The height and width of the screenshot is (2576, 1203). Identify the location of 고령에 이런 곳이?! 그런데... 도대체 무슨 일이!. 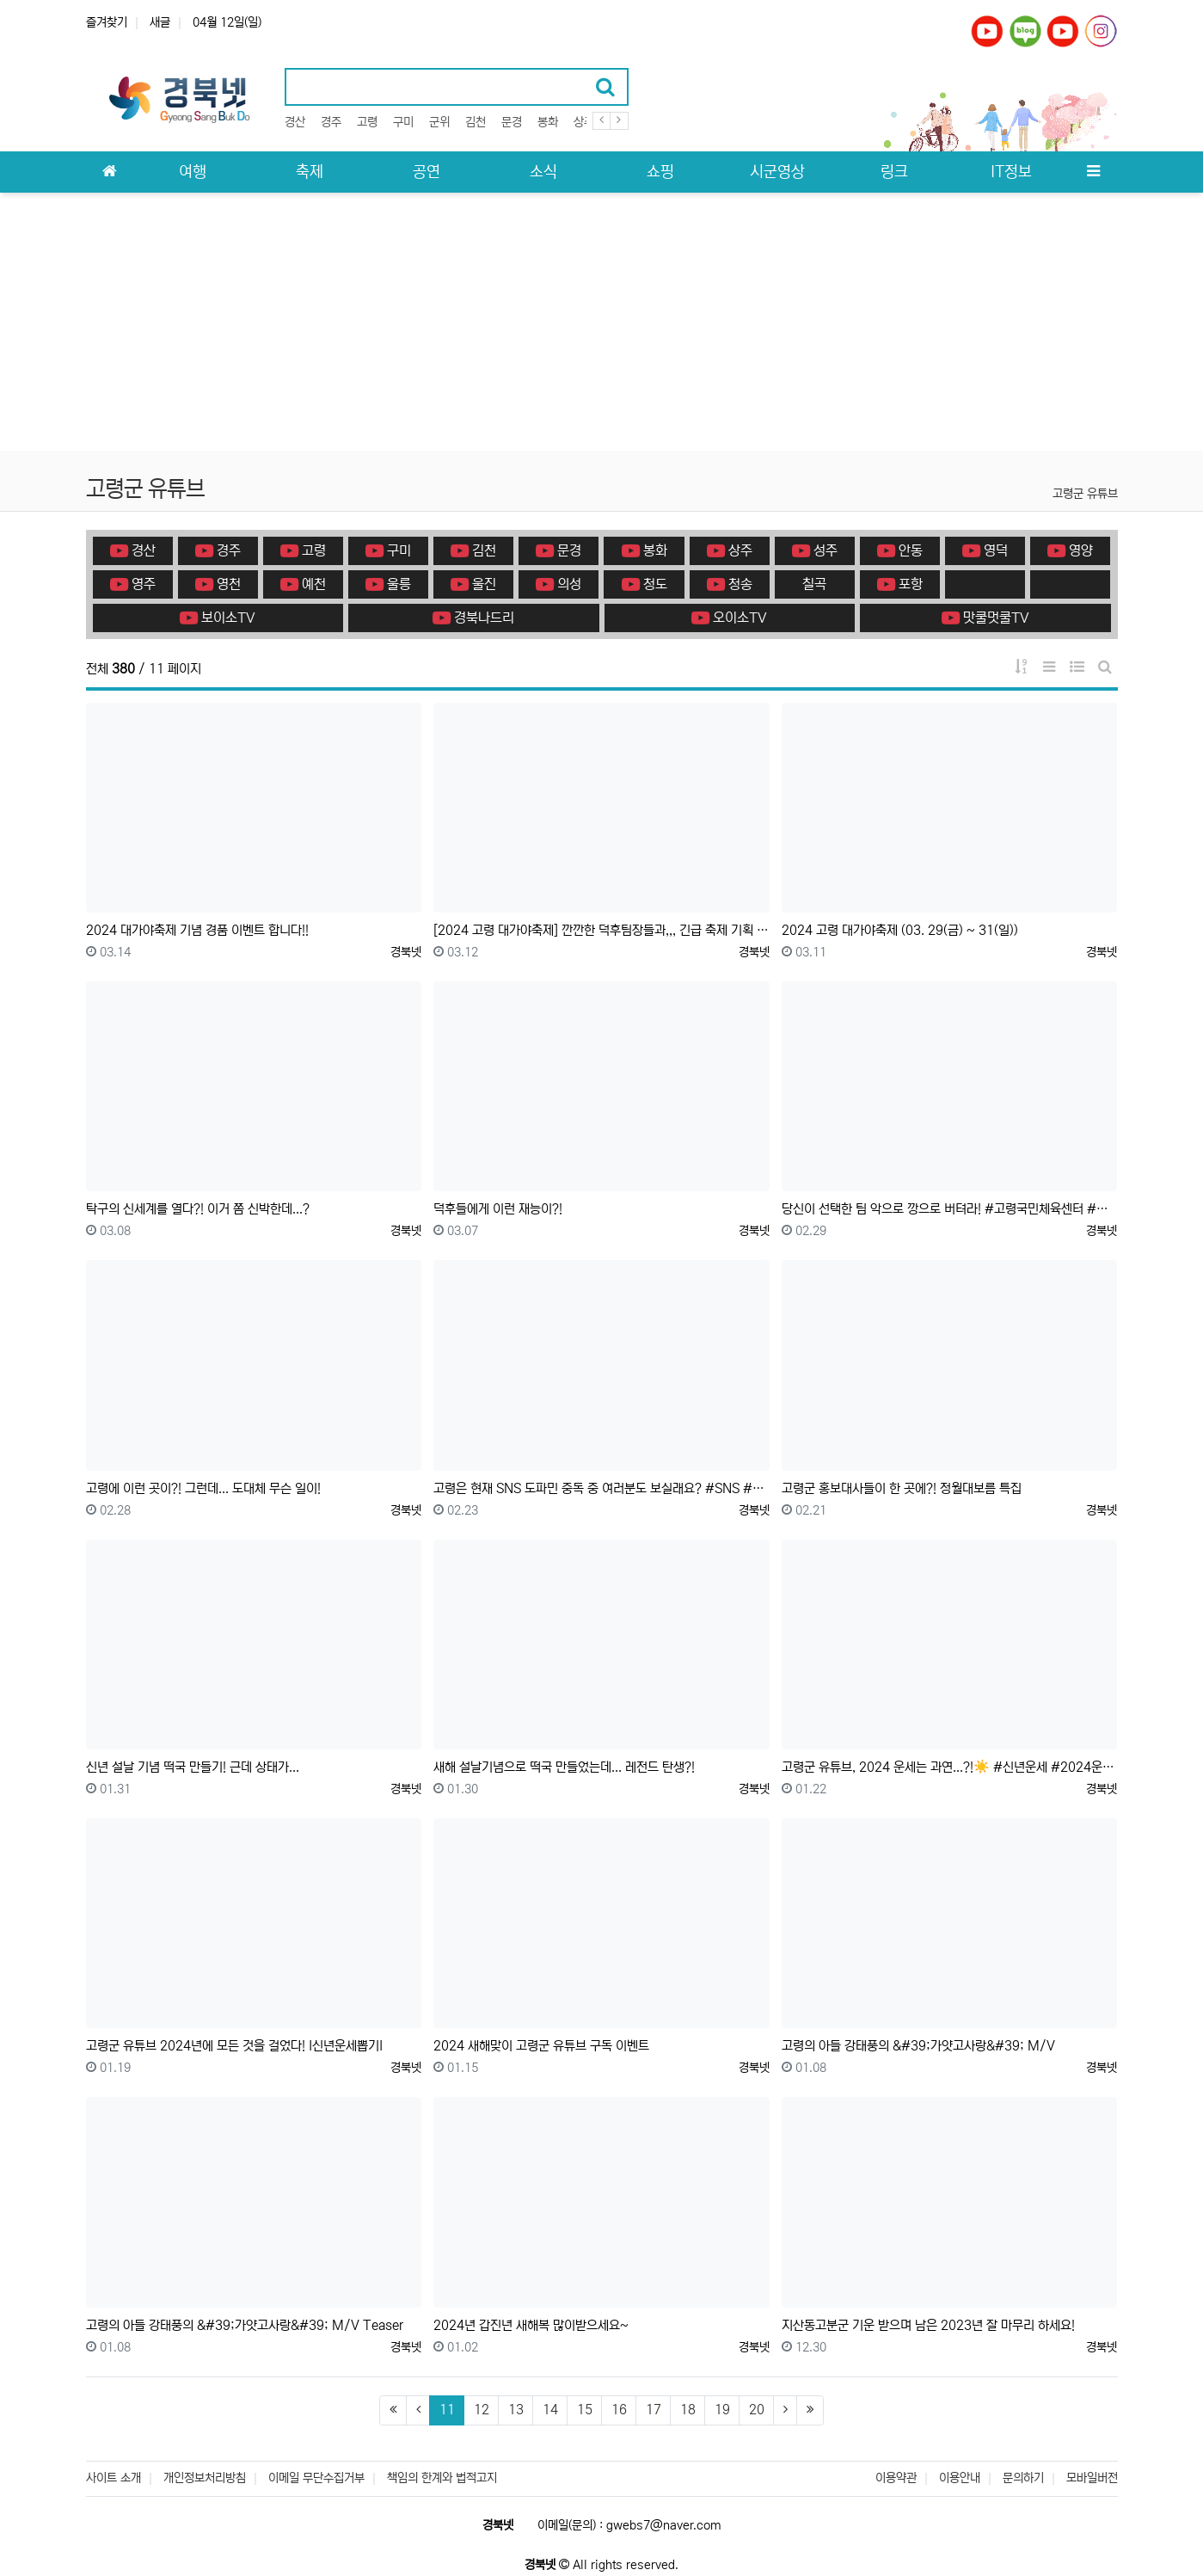
(203, 1488).